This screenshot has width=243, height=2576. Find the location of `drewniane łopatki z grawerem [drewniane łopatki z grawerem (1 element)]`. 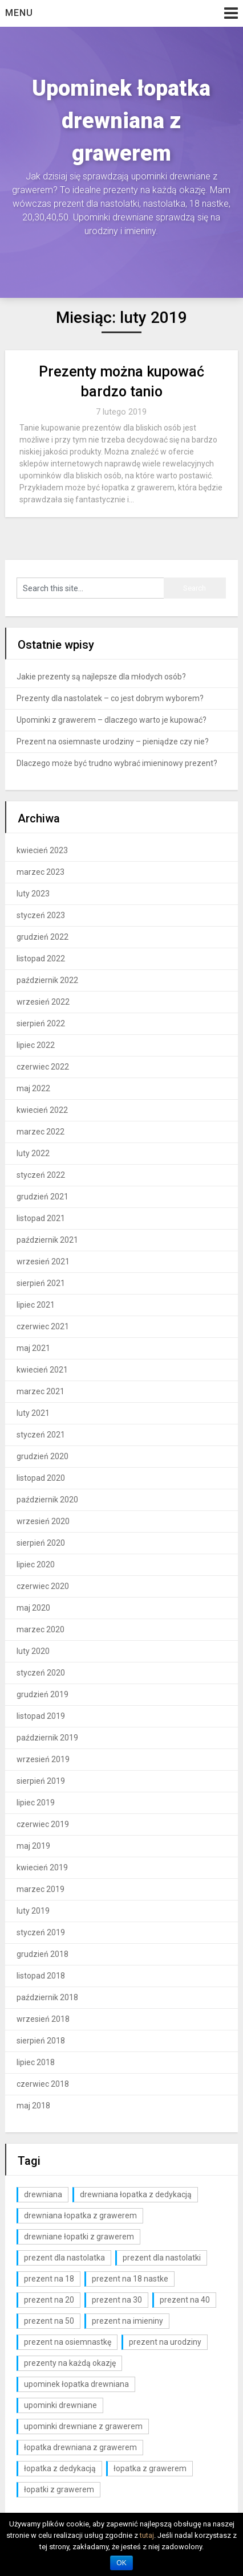

drewniane łopatki z grawerem [drewniane łopatki z grawerem (1 element)] is located at coordinates (79, 2236).